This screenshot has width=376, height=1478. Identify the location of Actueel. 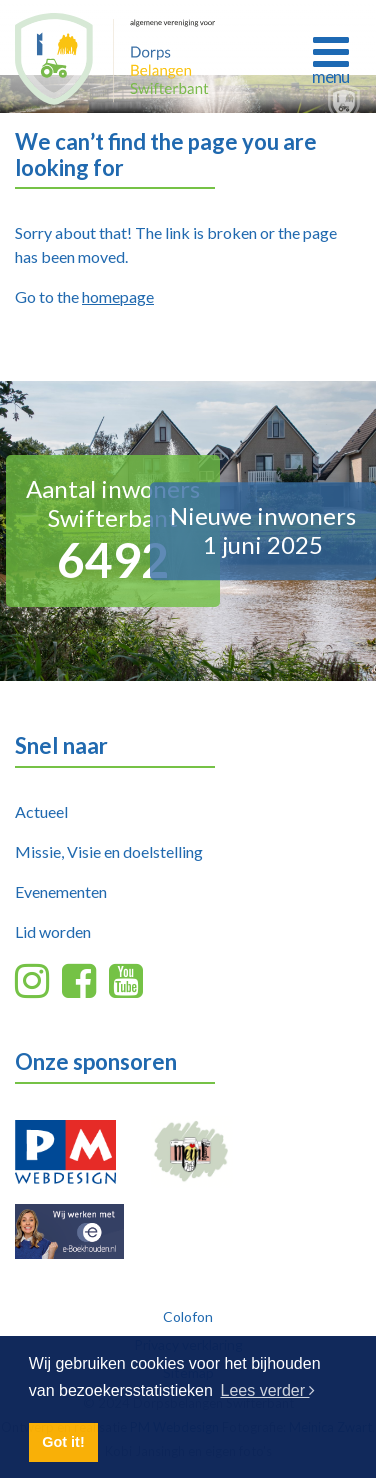
(41, 811).